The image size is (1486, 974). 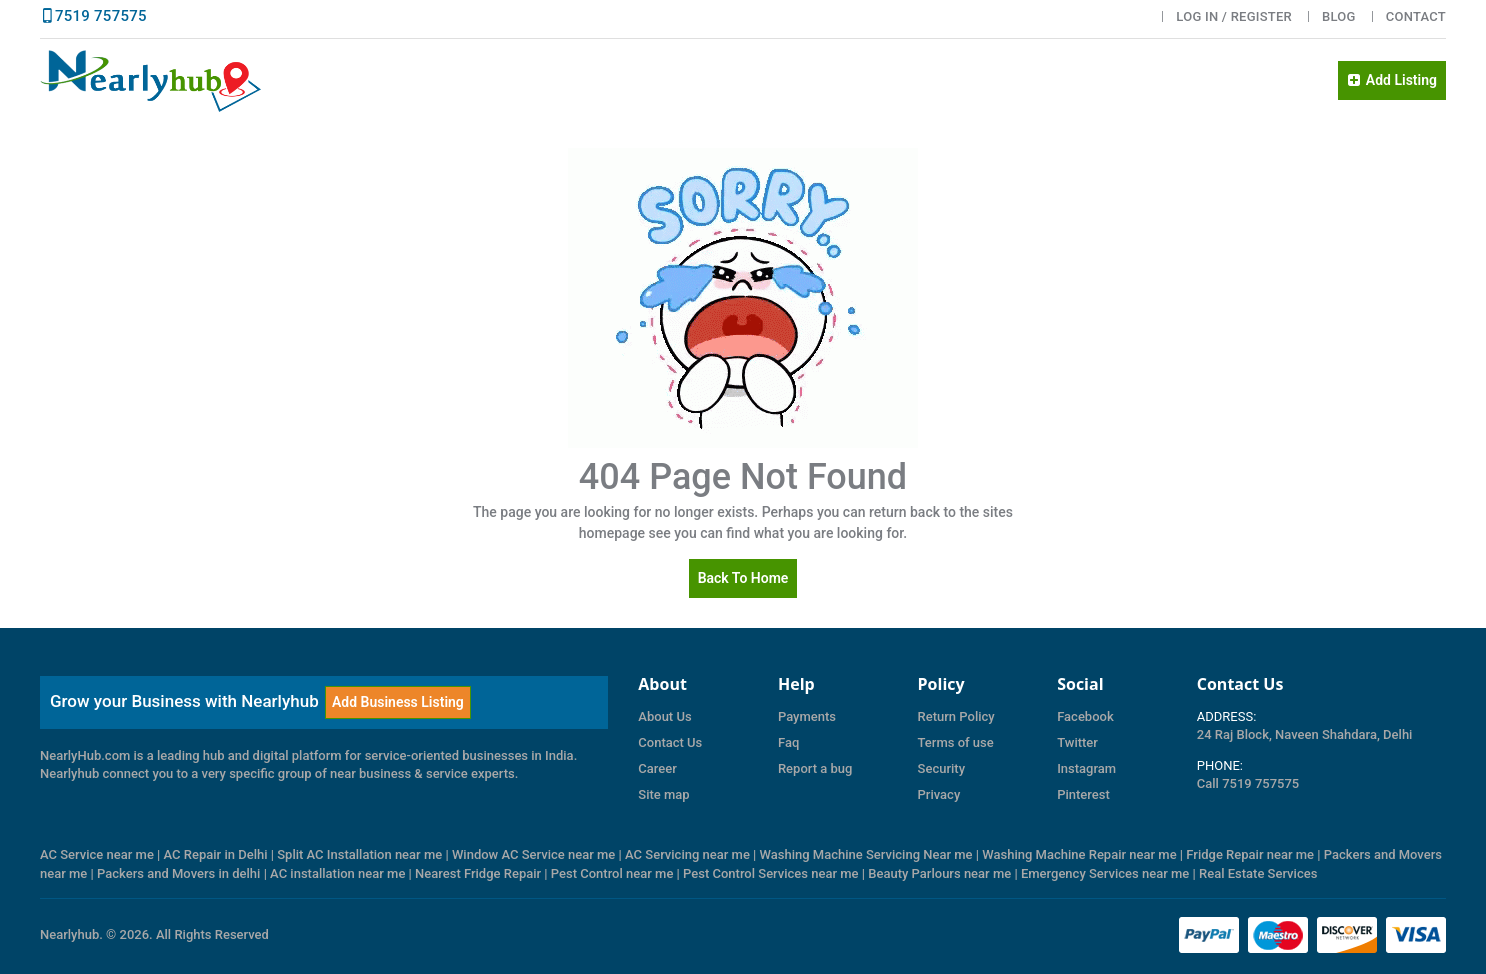 What do you see at coordinates (533, 854) in the screenshot?
I see `Window AC Service near me` at bounding box center [533, 854].